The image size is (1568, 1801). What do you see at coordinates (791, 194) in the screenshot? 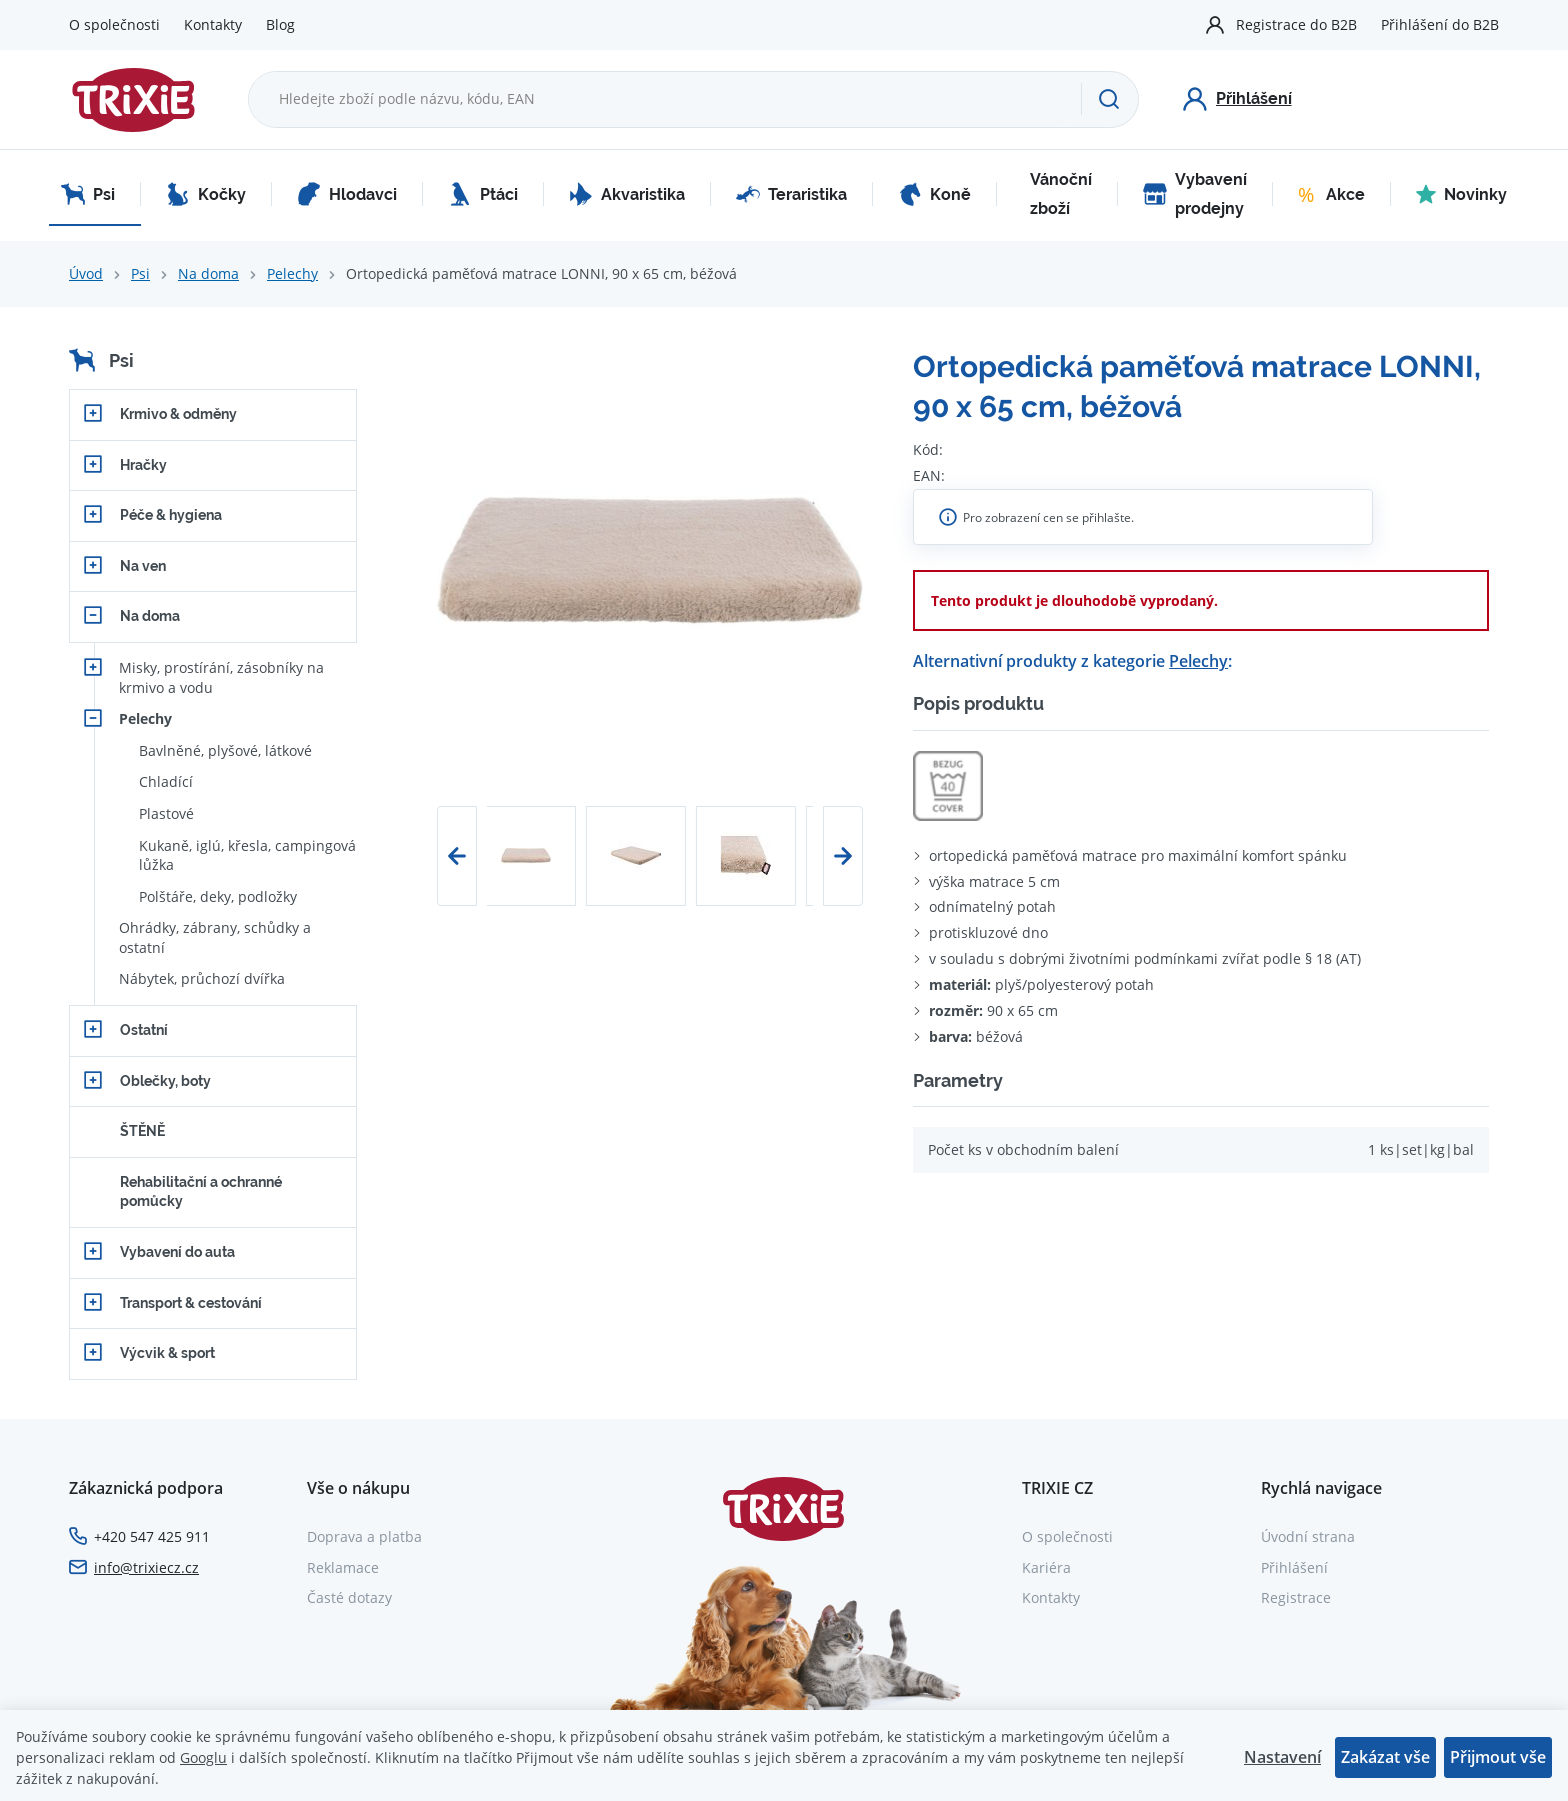
I see `Teraristika` at bounding box center [791, 194].